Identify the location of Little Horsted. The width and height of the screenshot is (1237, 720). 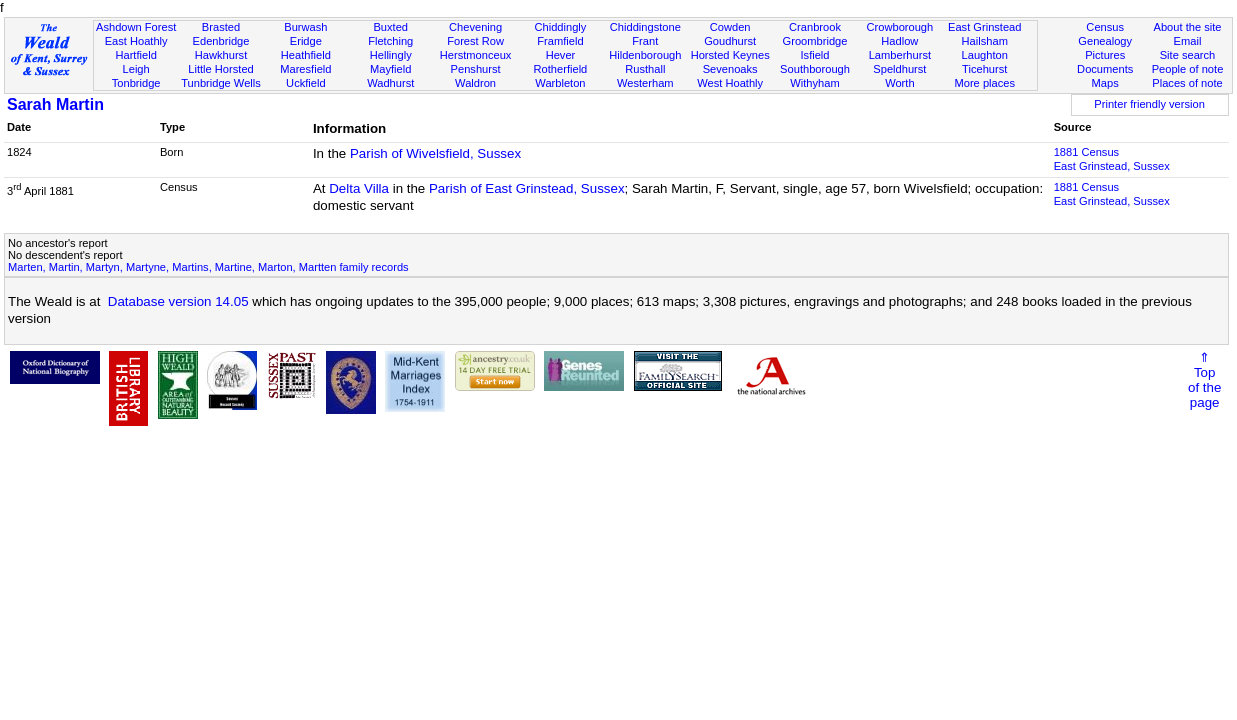
(220, 69).